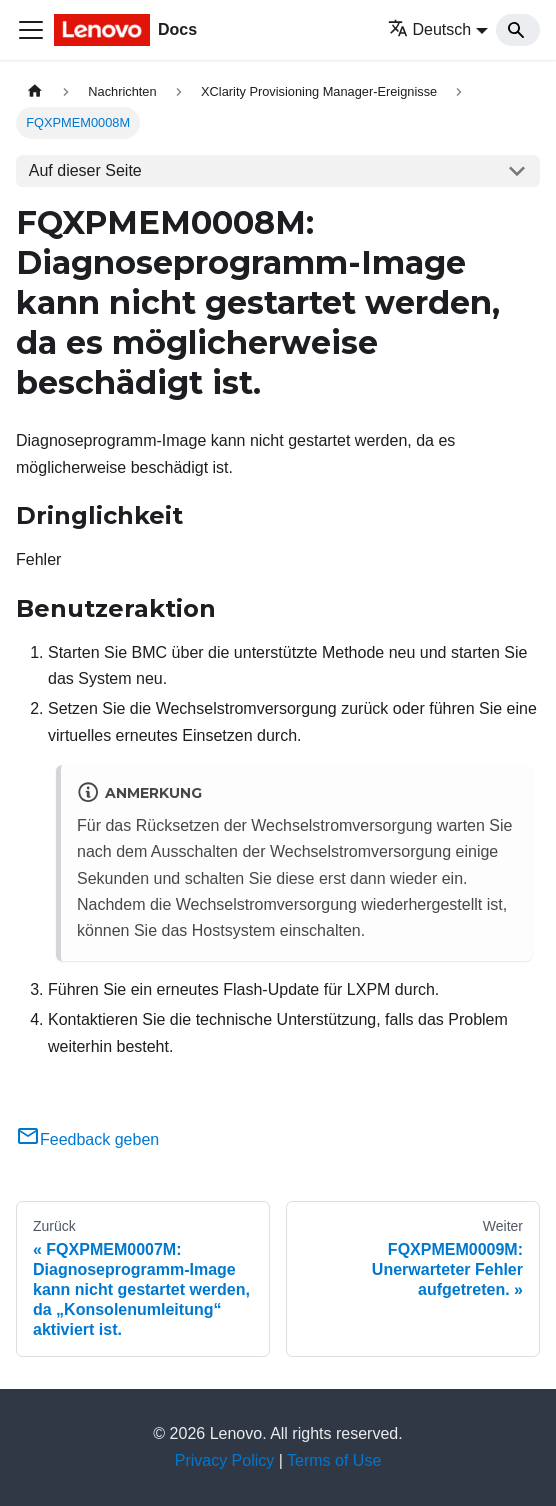 The image size is (556, 1506). I want to click on Terms of Use, so click(334, 1460).